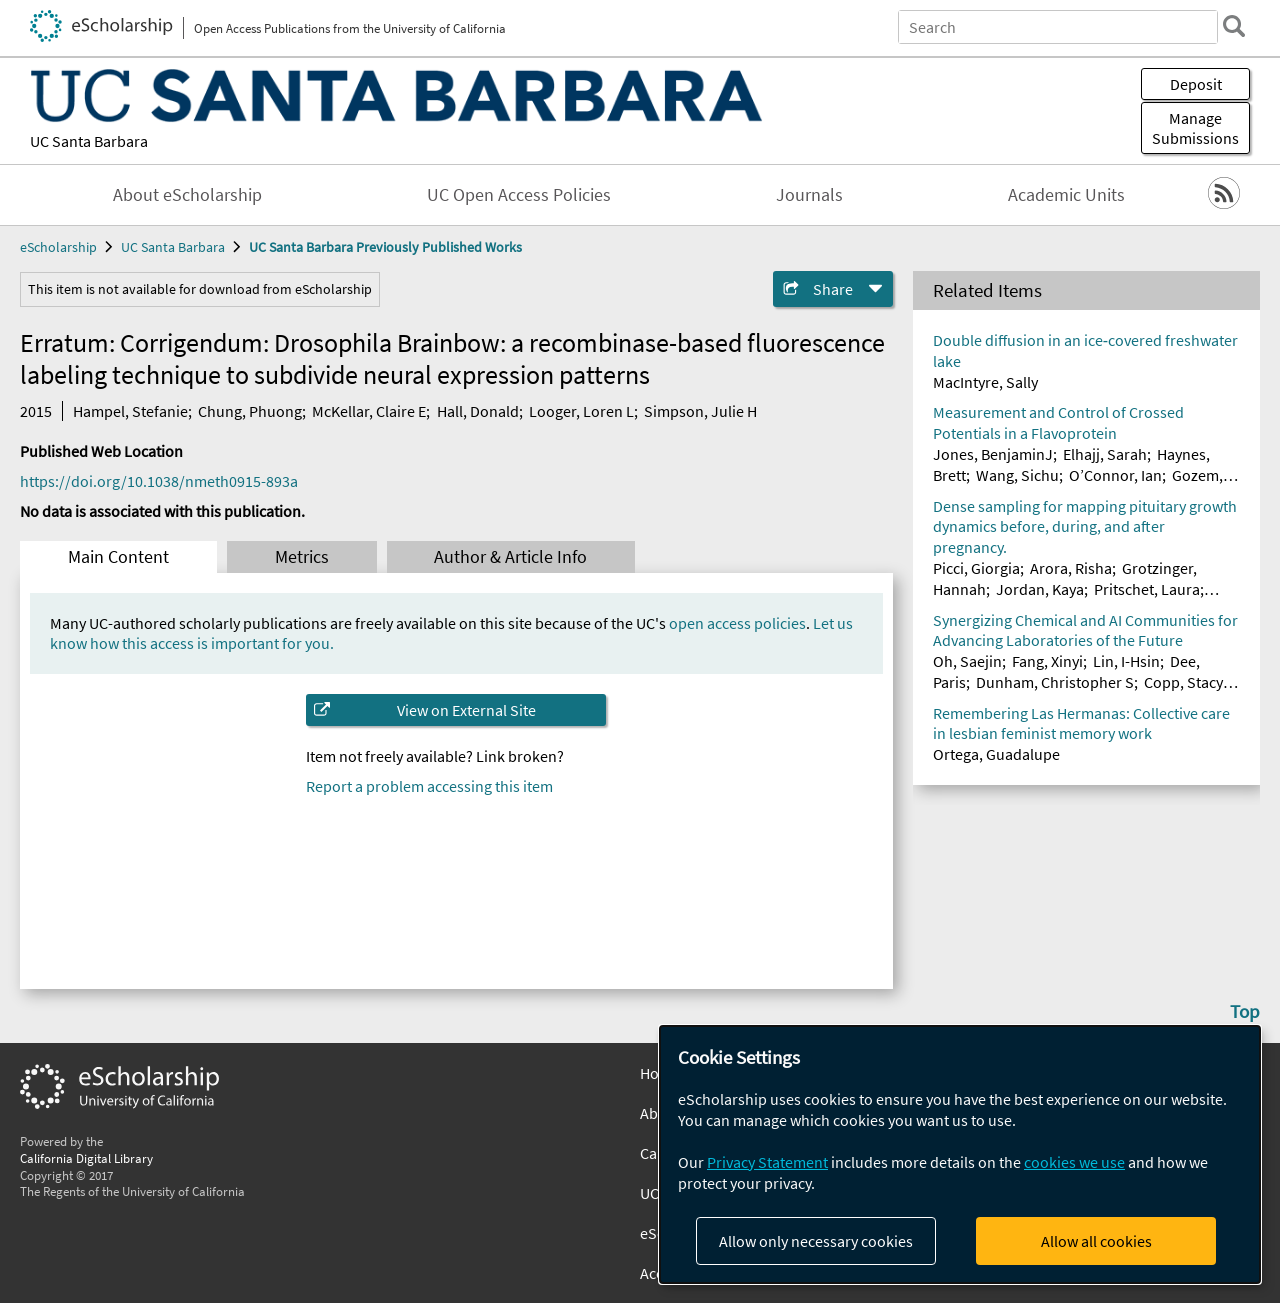 Image resolution: width=1280 pixels, height=1303 pixels. I want to click on UC Open Access Policies, so click(519, 195).